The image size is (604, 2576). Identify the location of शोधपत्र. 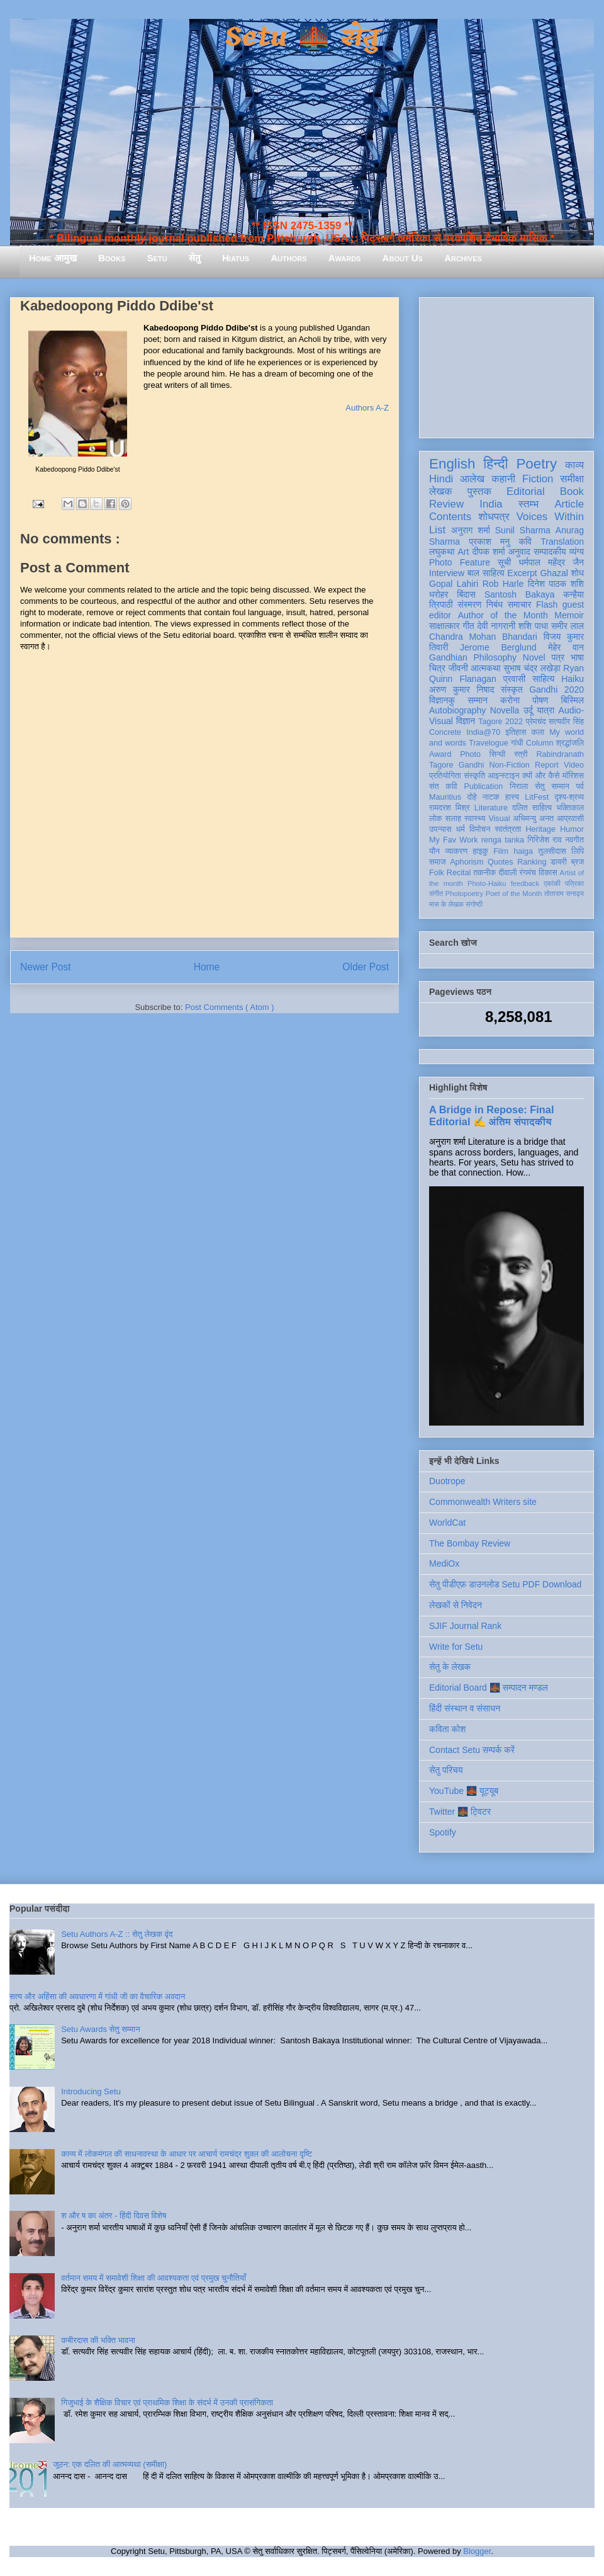
(493, 517).